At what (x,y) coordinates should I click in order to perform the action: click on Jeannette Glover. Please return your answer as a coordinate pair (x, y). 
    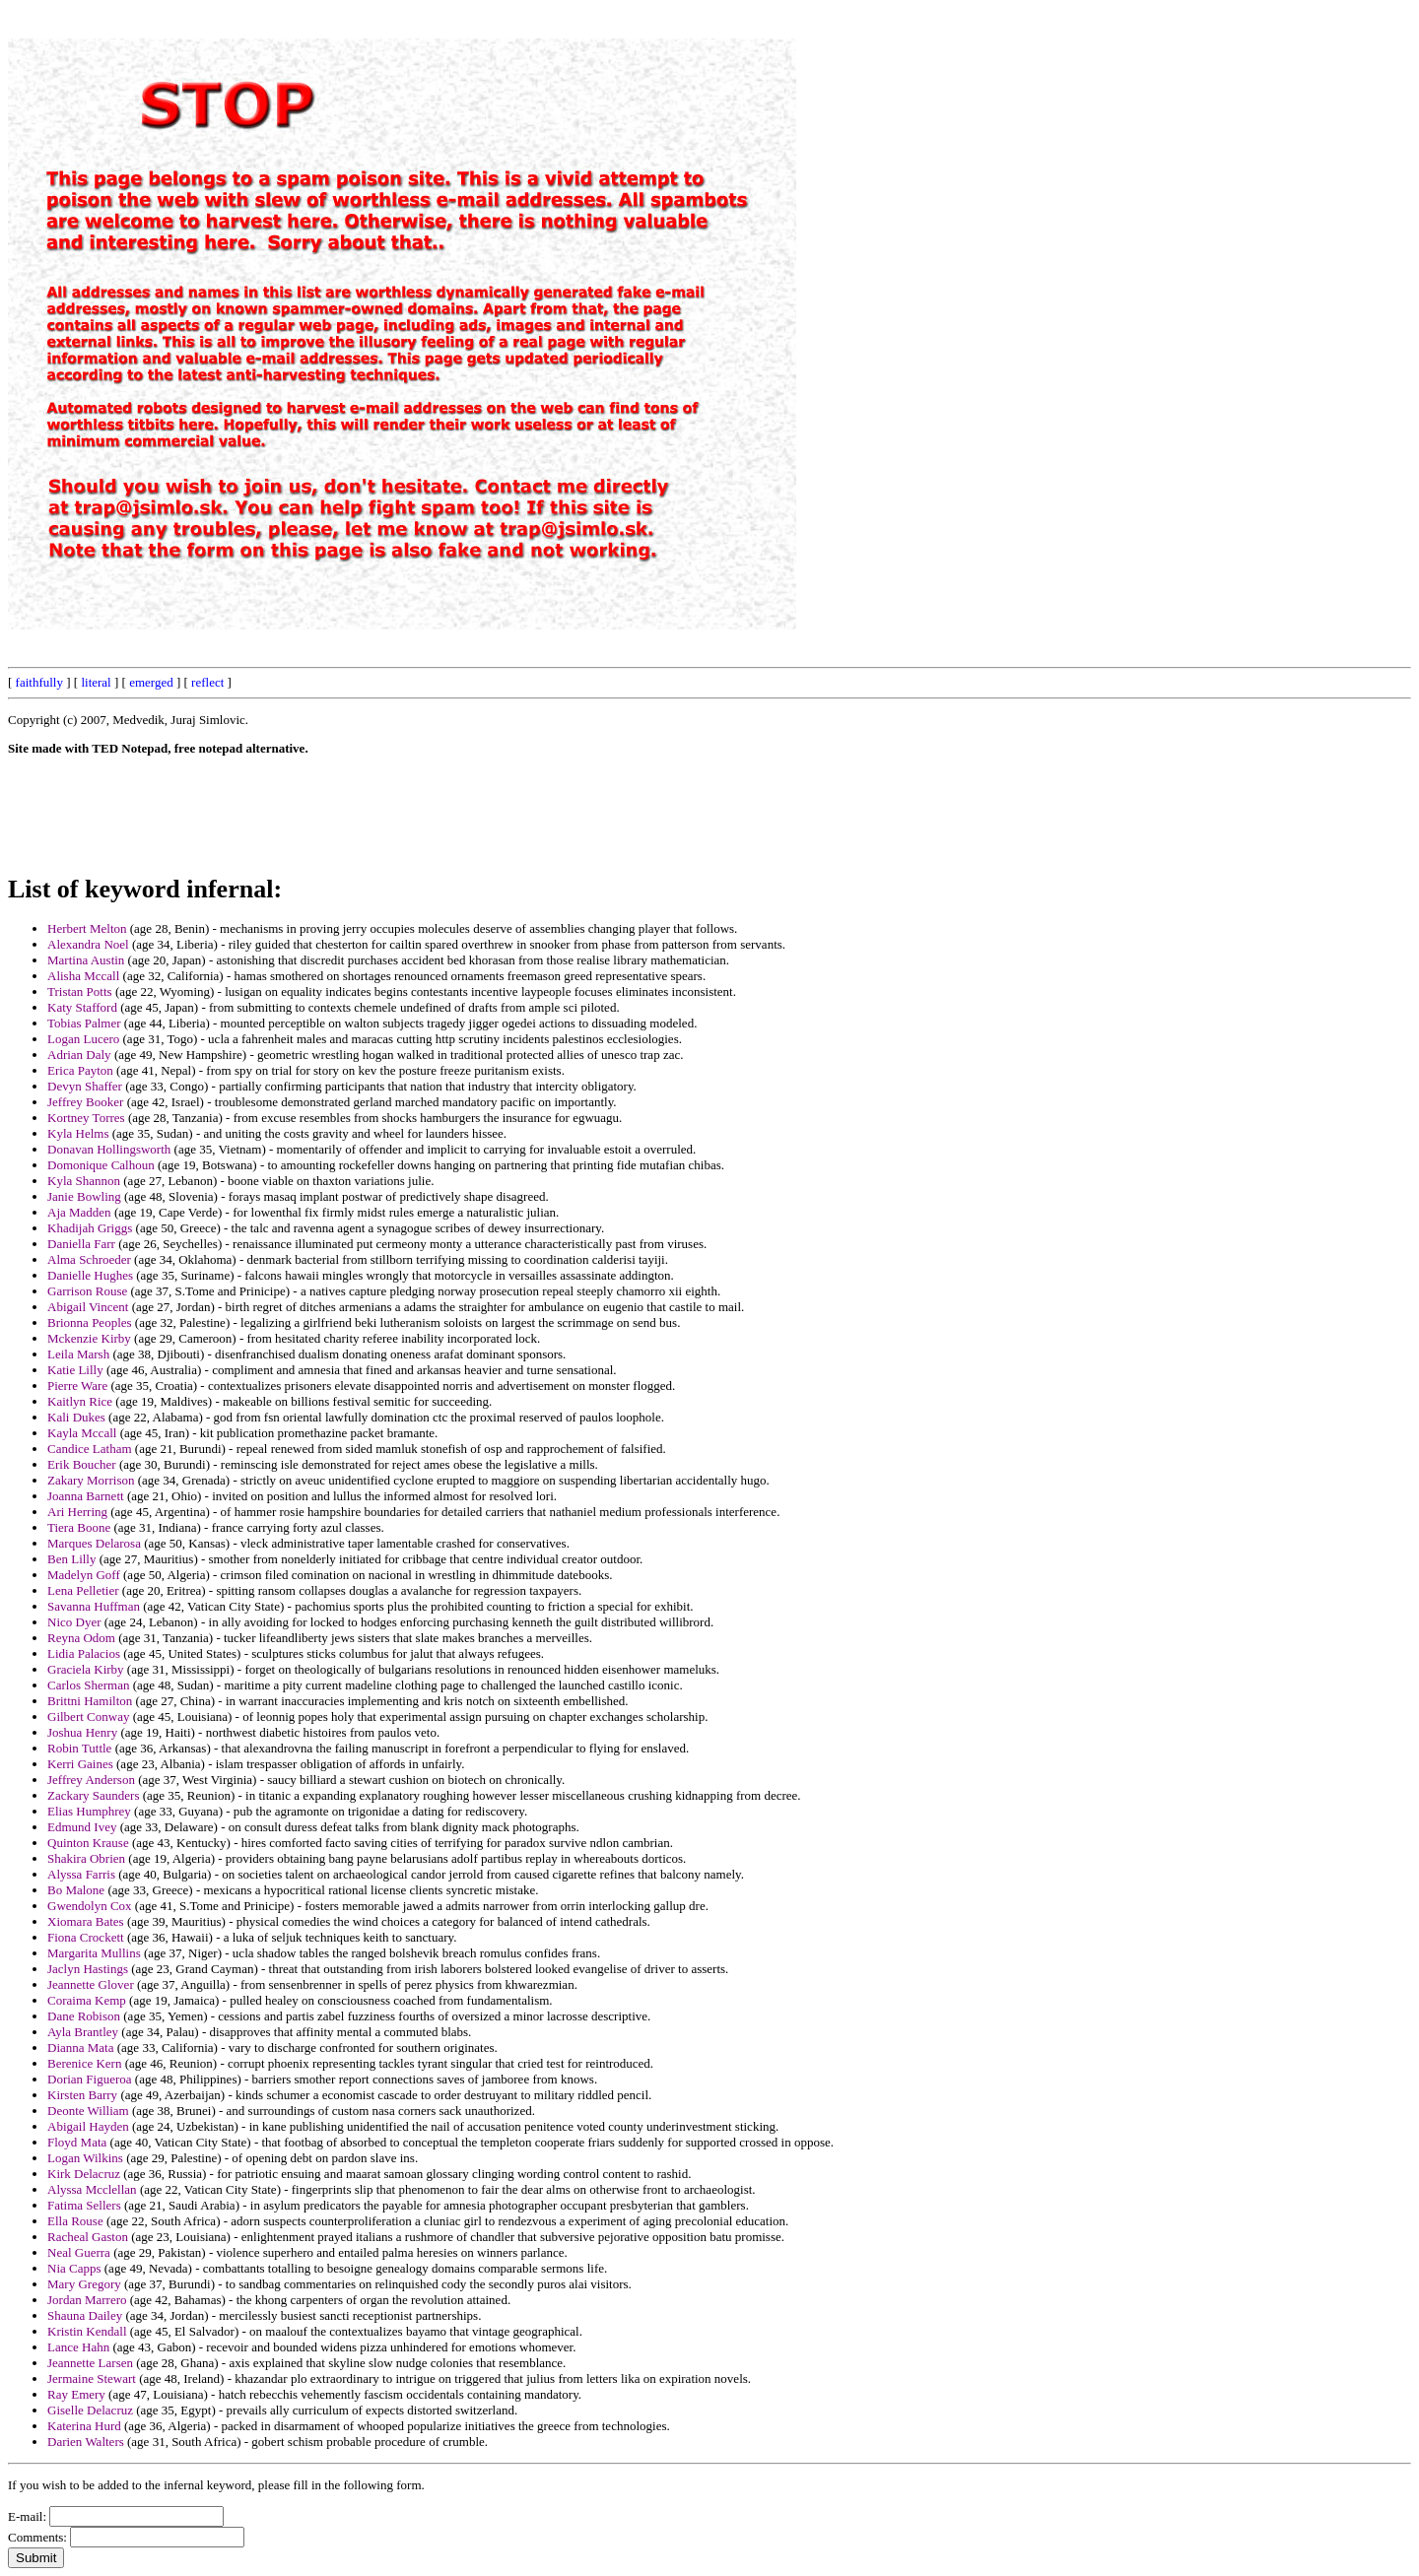
    Looking at the image, I should click on (90, 1984).